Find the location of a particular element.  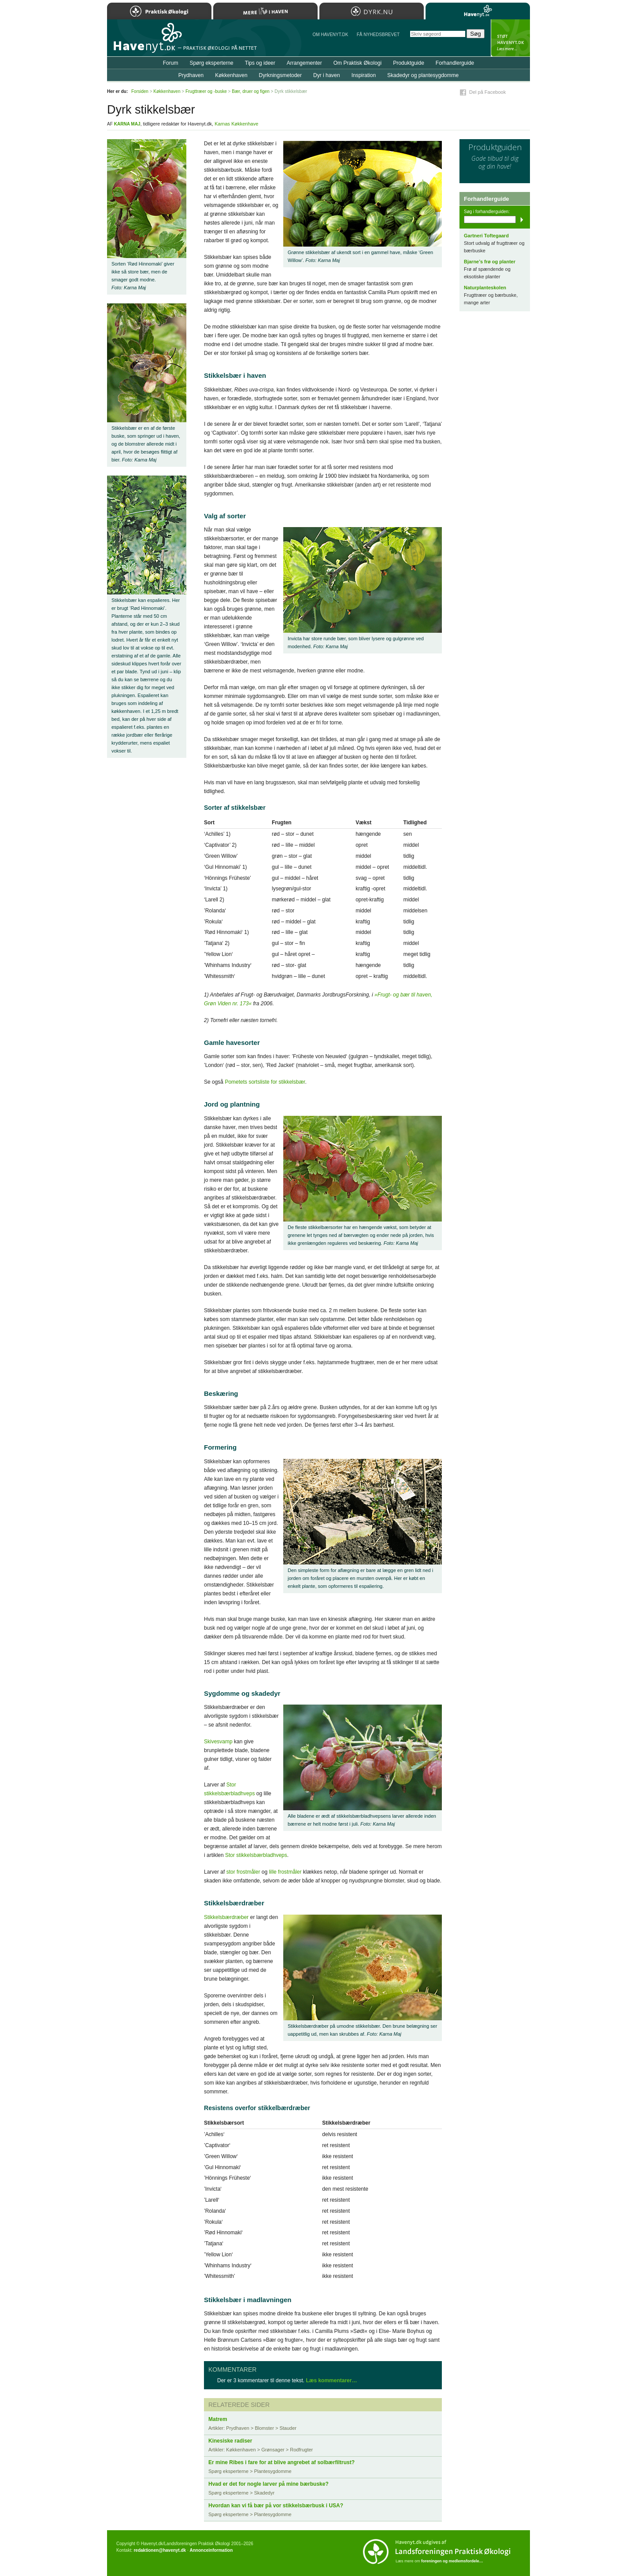

Stor stikkelsbærbladhveps is located at coordinates (256, 1855).